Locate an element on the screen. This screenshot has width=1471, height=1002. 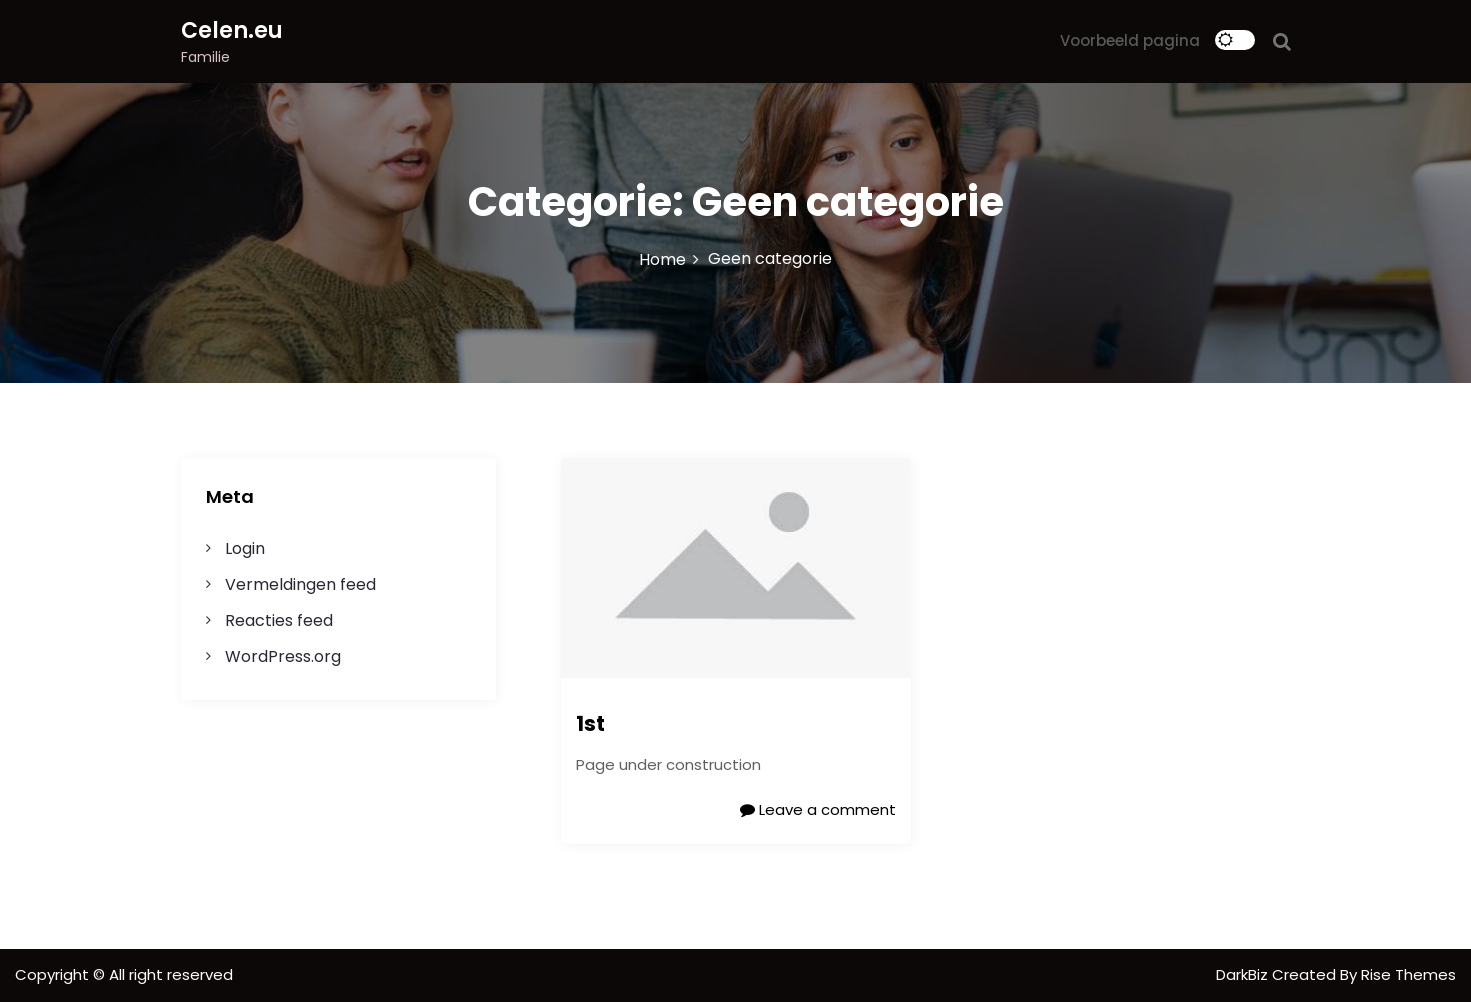
Vermeldingen feed is located at coordinates (300, 584).